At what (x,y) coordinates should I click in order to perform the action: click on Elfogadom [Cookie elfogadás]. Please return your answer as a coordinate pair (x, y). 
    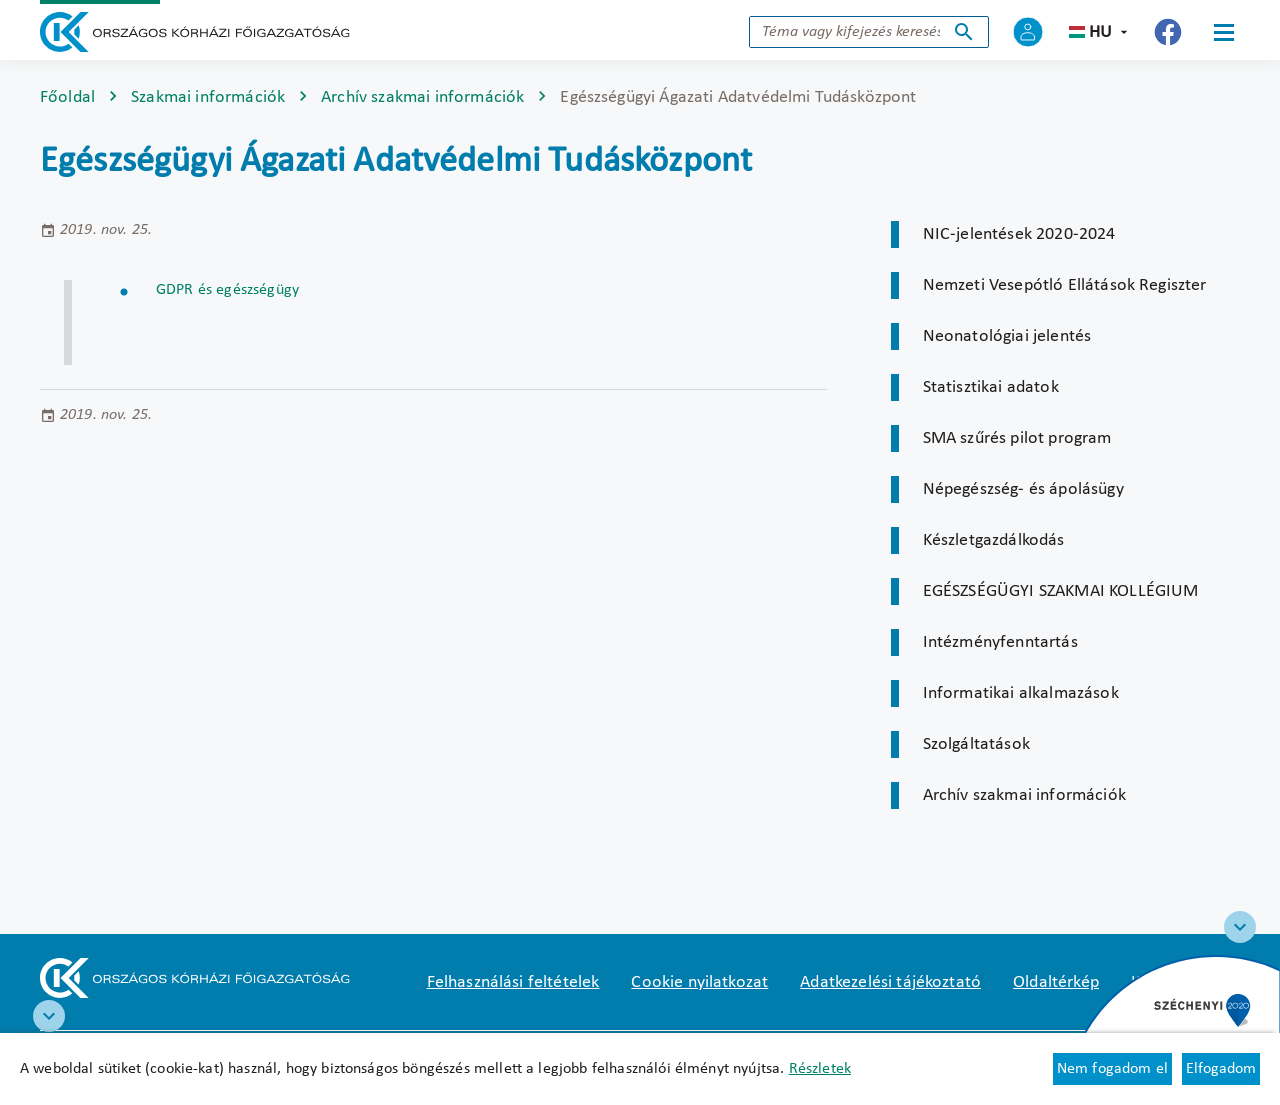
    Looking at the image, I should click on (1221, 1069).